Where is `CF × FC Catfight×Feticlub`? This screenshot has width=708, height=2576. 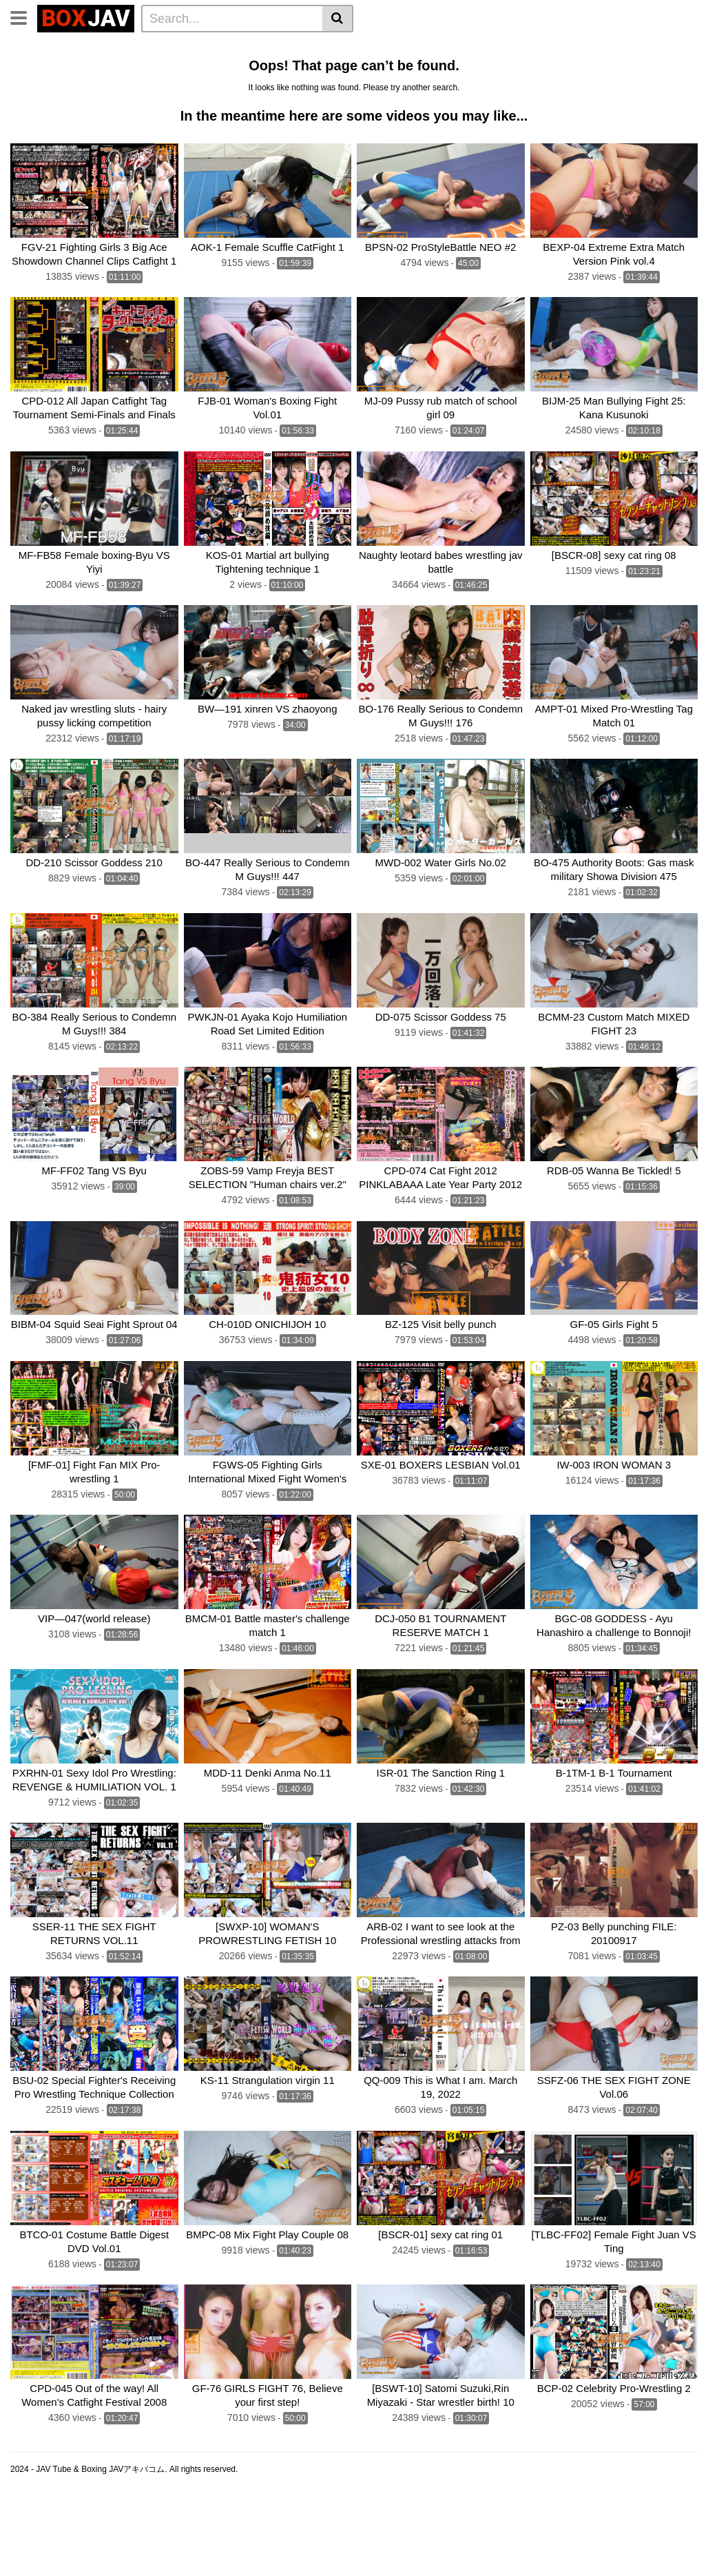
CF × FC Catfight×Feticlub is located at coordinates (119, 86).